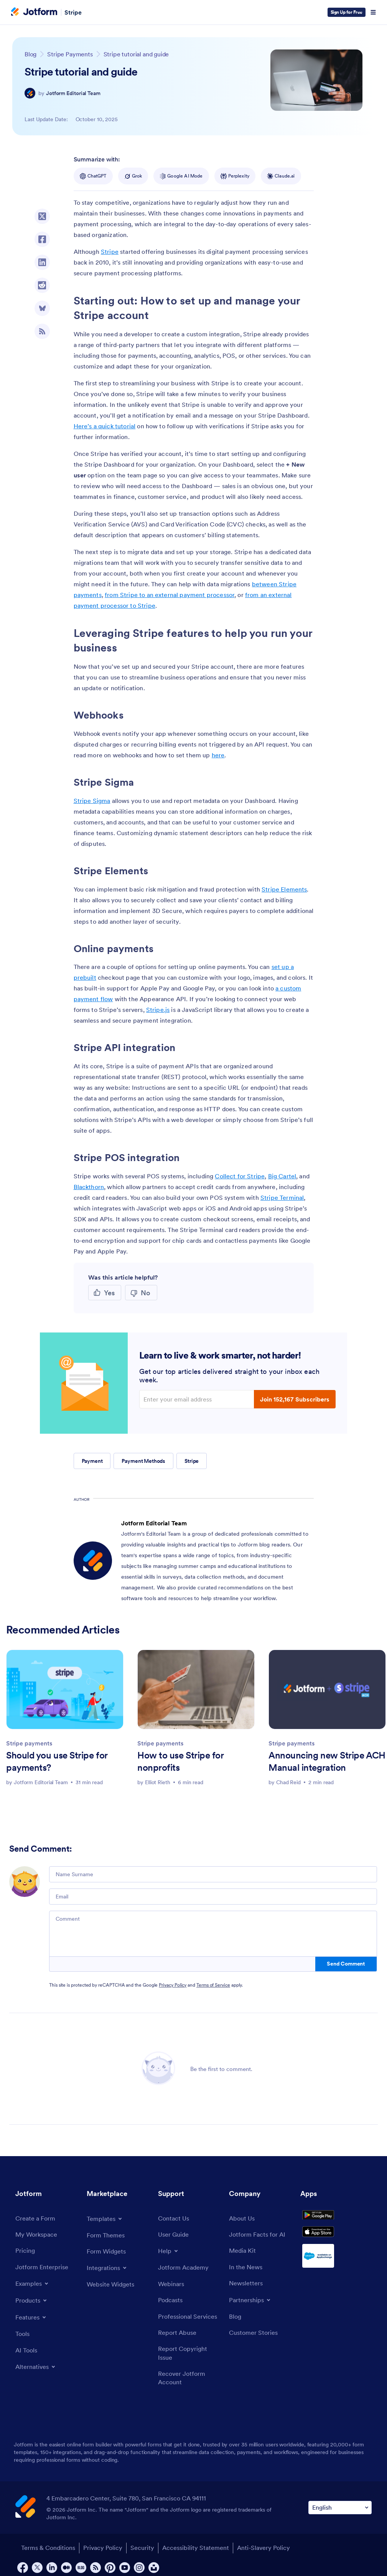 The width and height of the screenshot is (387, 2576). What do you see at coordinates (92, 1460) in the screenshot?
I see `Payment` at bounding box center [92, 1460].